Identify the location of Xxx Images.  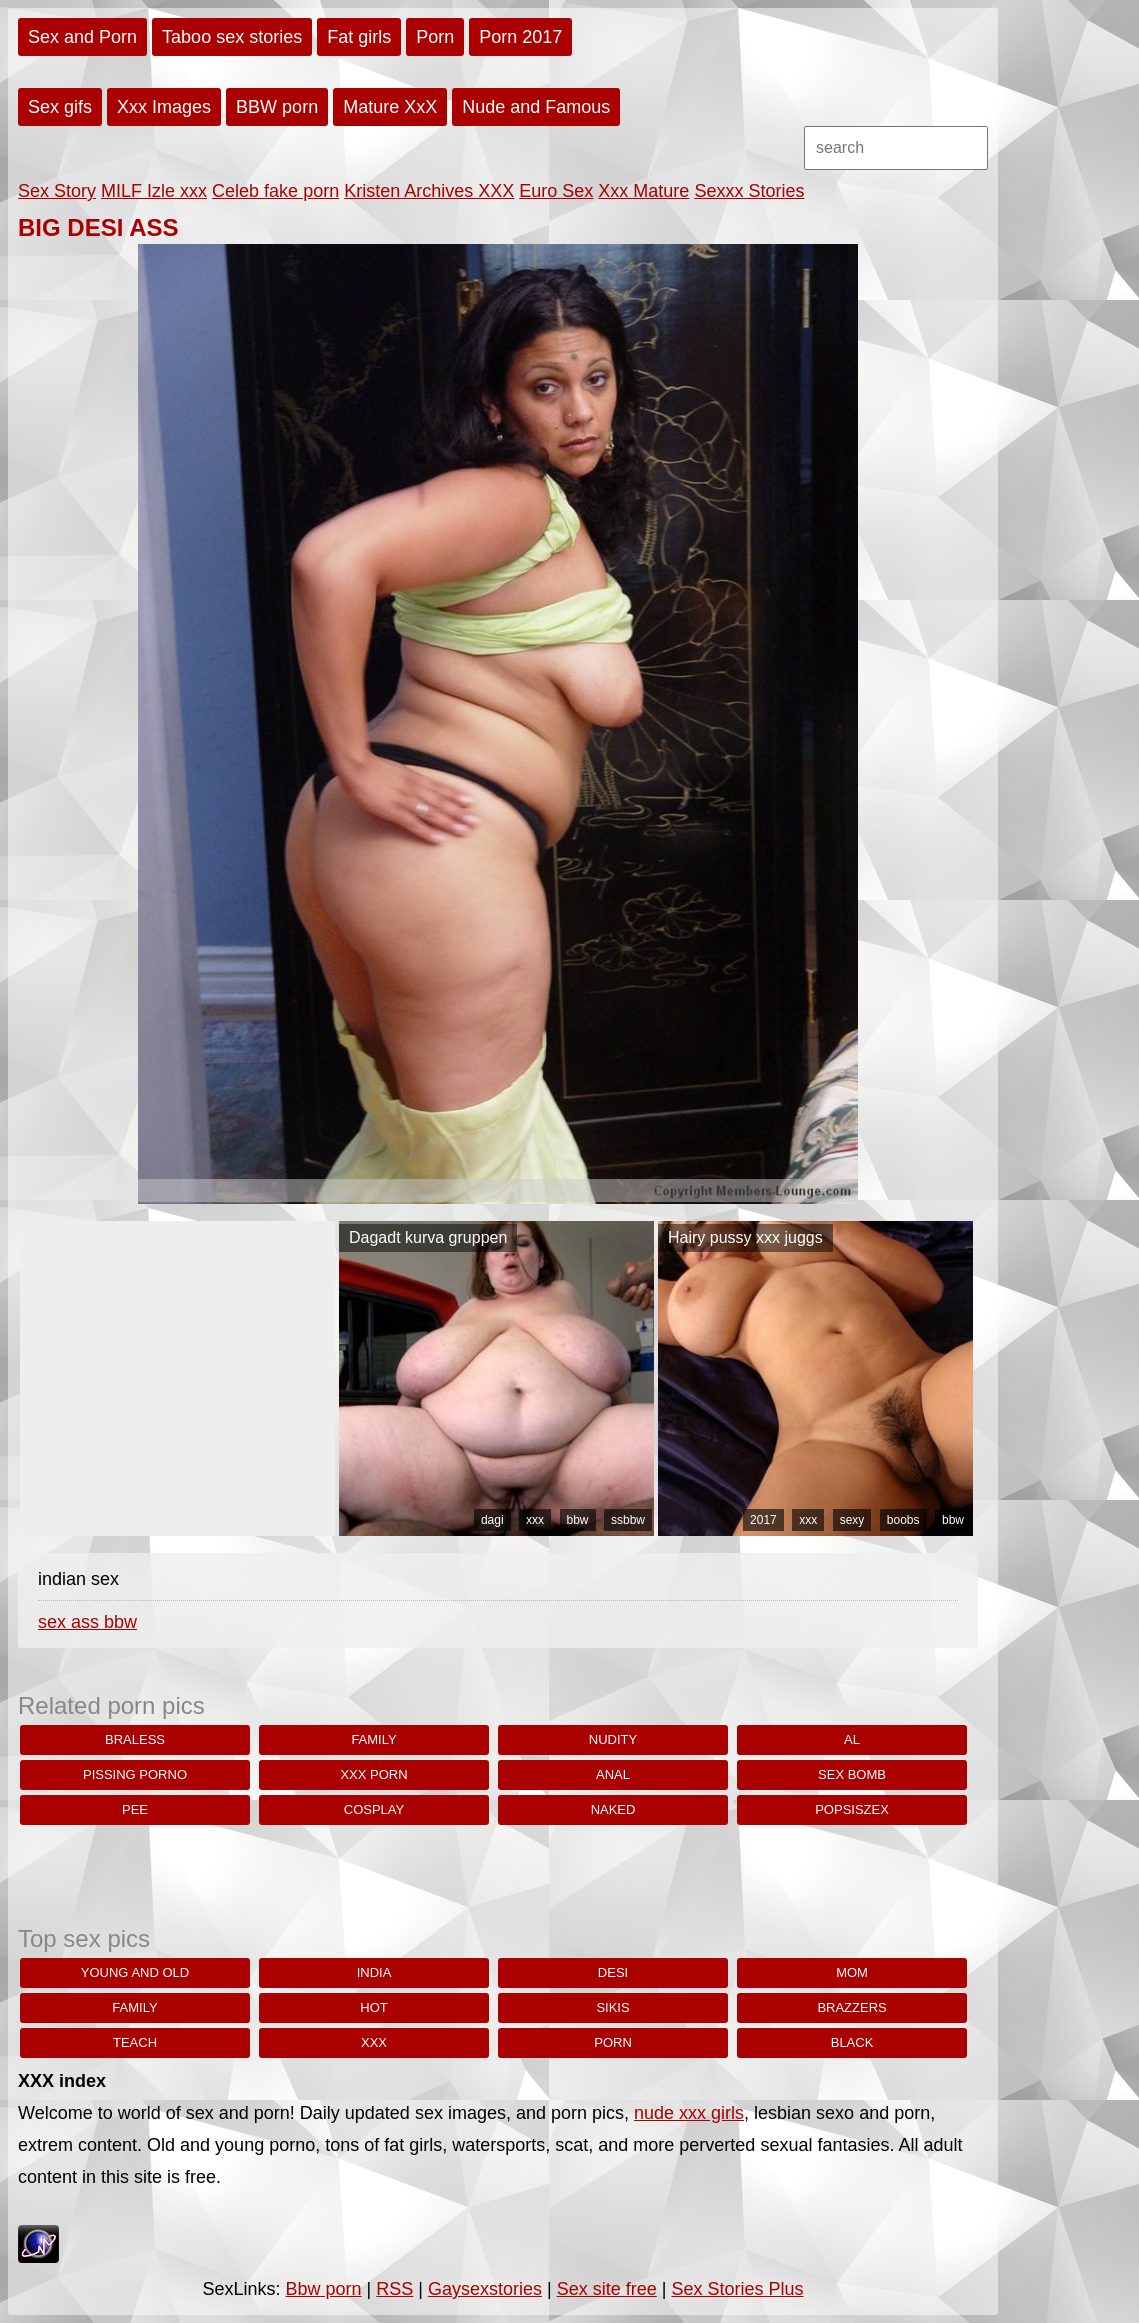
(164, 107).